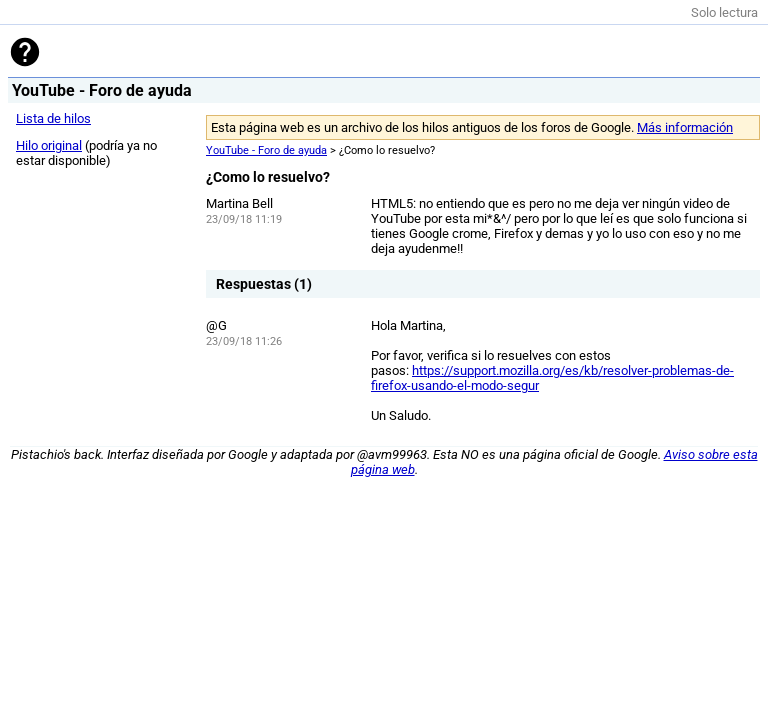 The width and height of the screenshot is (768, 720). Describe the element at coordinates (49, 145) in the screenshot. I see `Hilo original` at that location.